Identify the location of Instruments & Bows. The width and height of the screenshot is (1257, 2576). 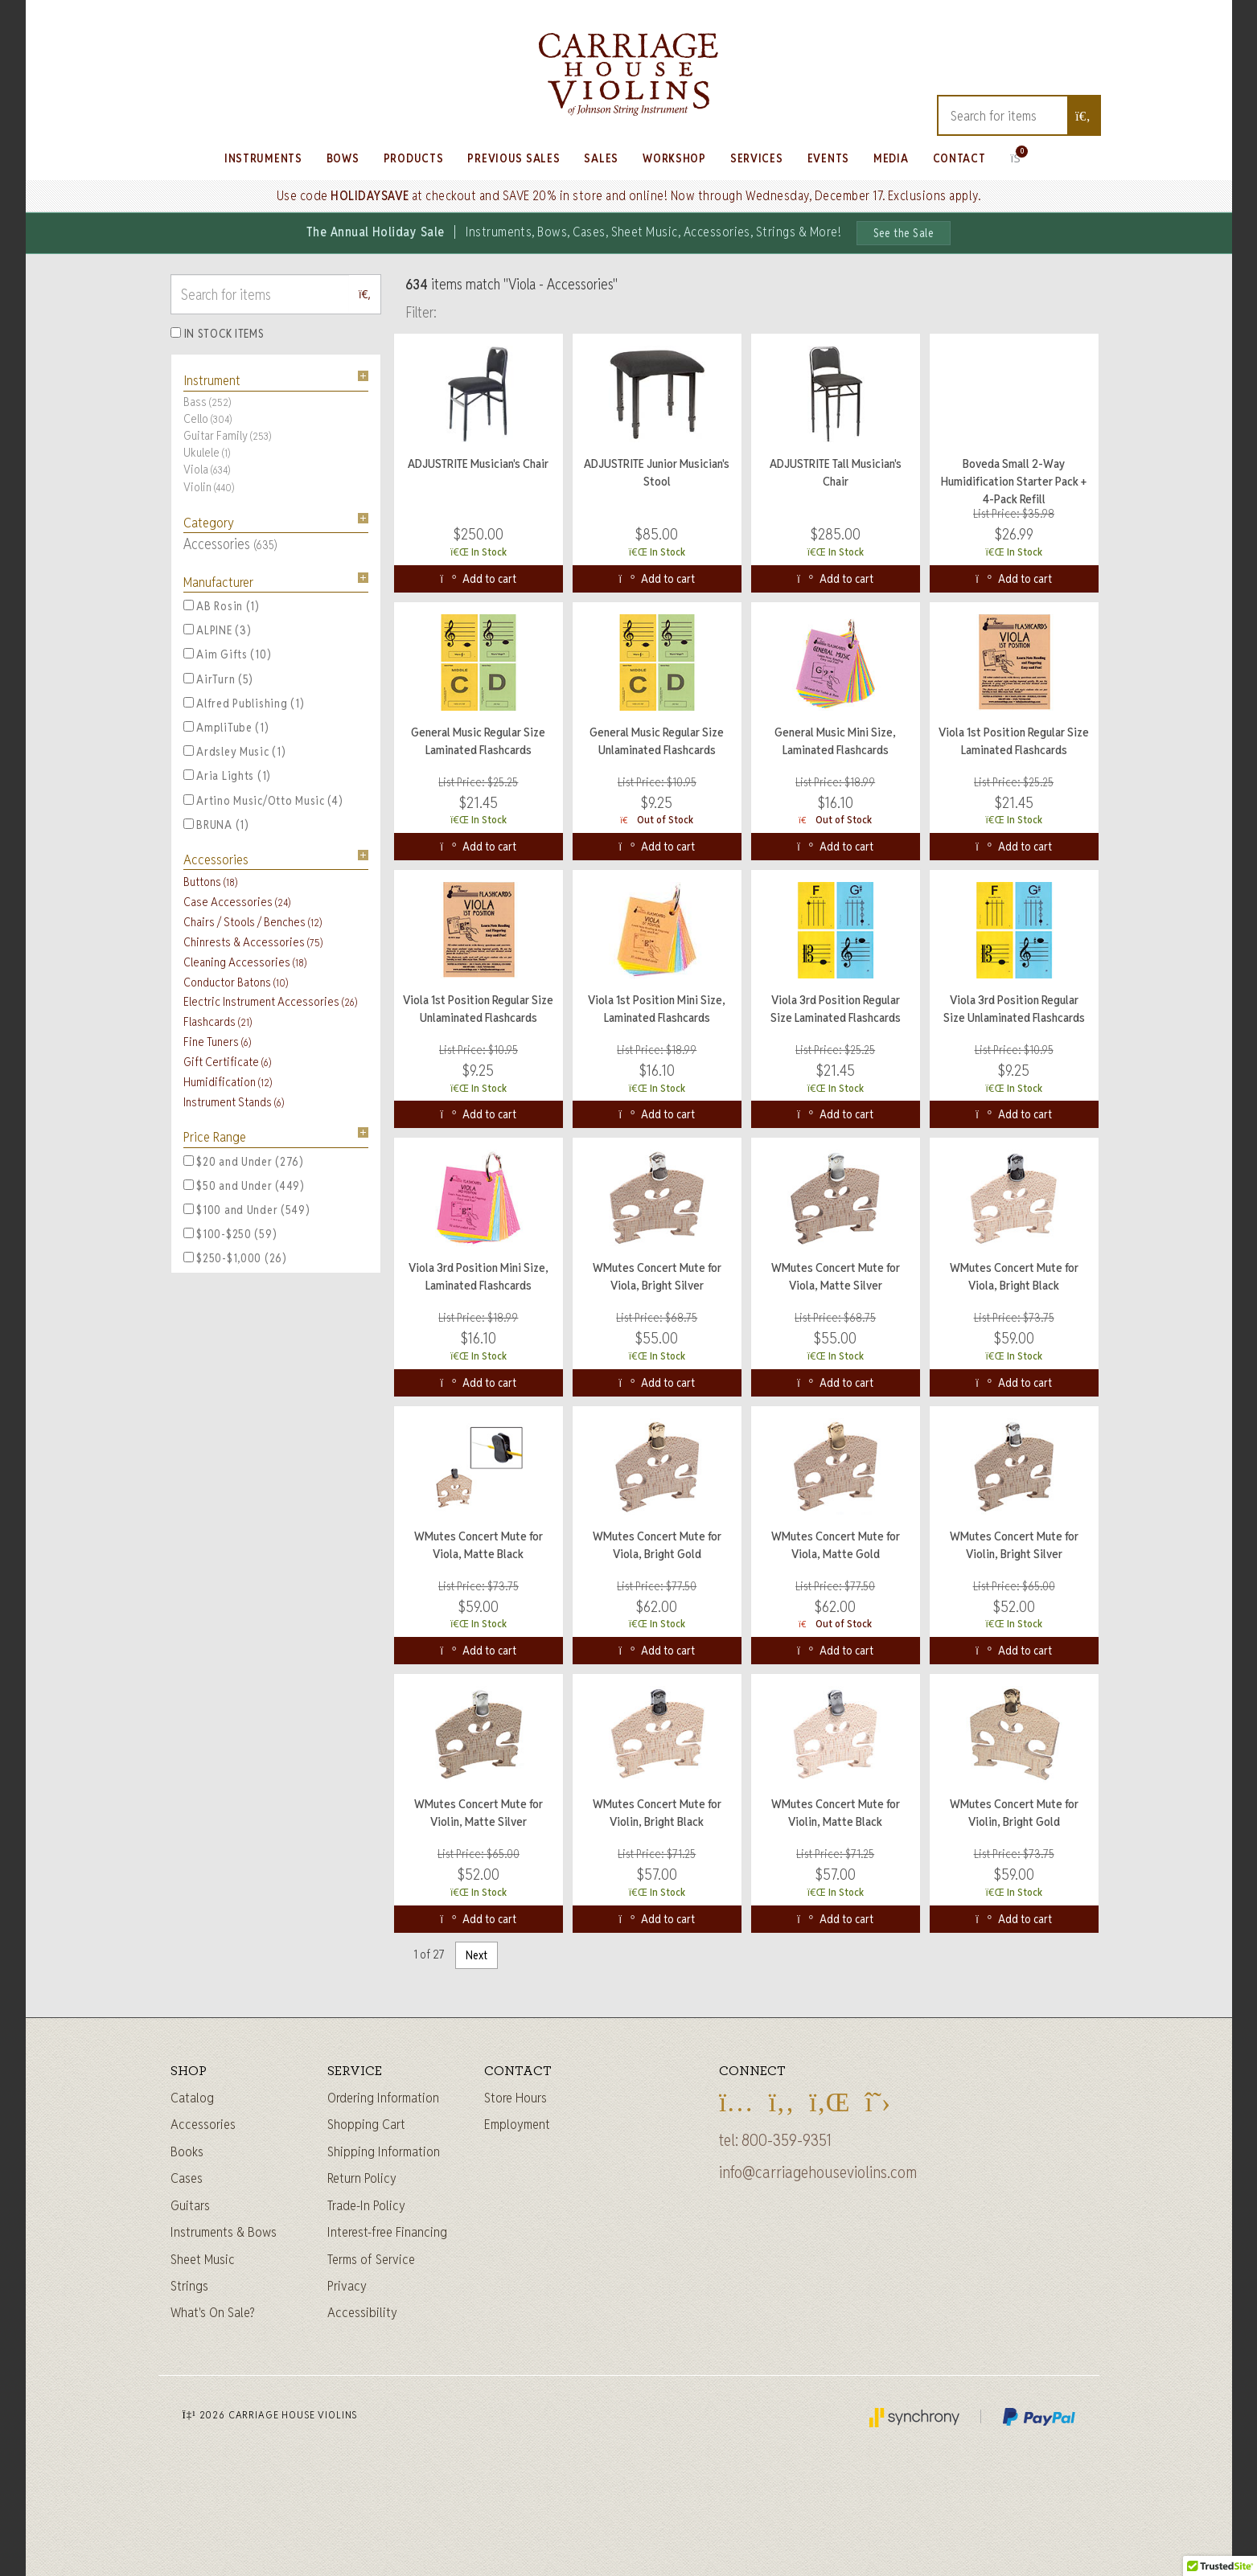
(223, 2232).